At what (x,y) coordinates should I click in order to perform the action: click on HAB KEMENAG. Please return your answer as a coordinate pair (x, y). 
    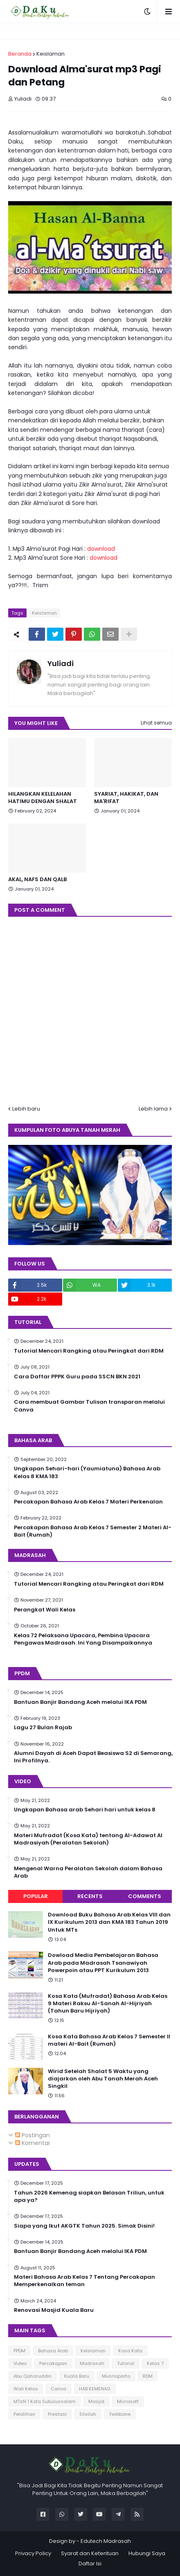
    Looking at the image, I should click on (94, 2388).